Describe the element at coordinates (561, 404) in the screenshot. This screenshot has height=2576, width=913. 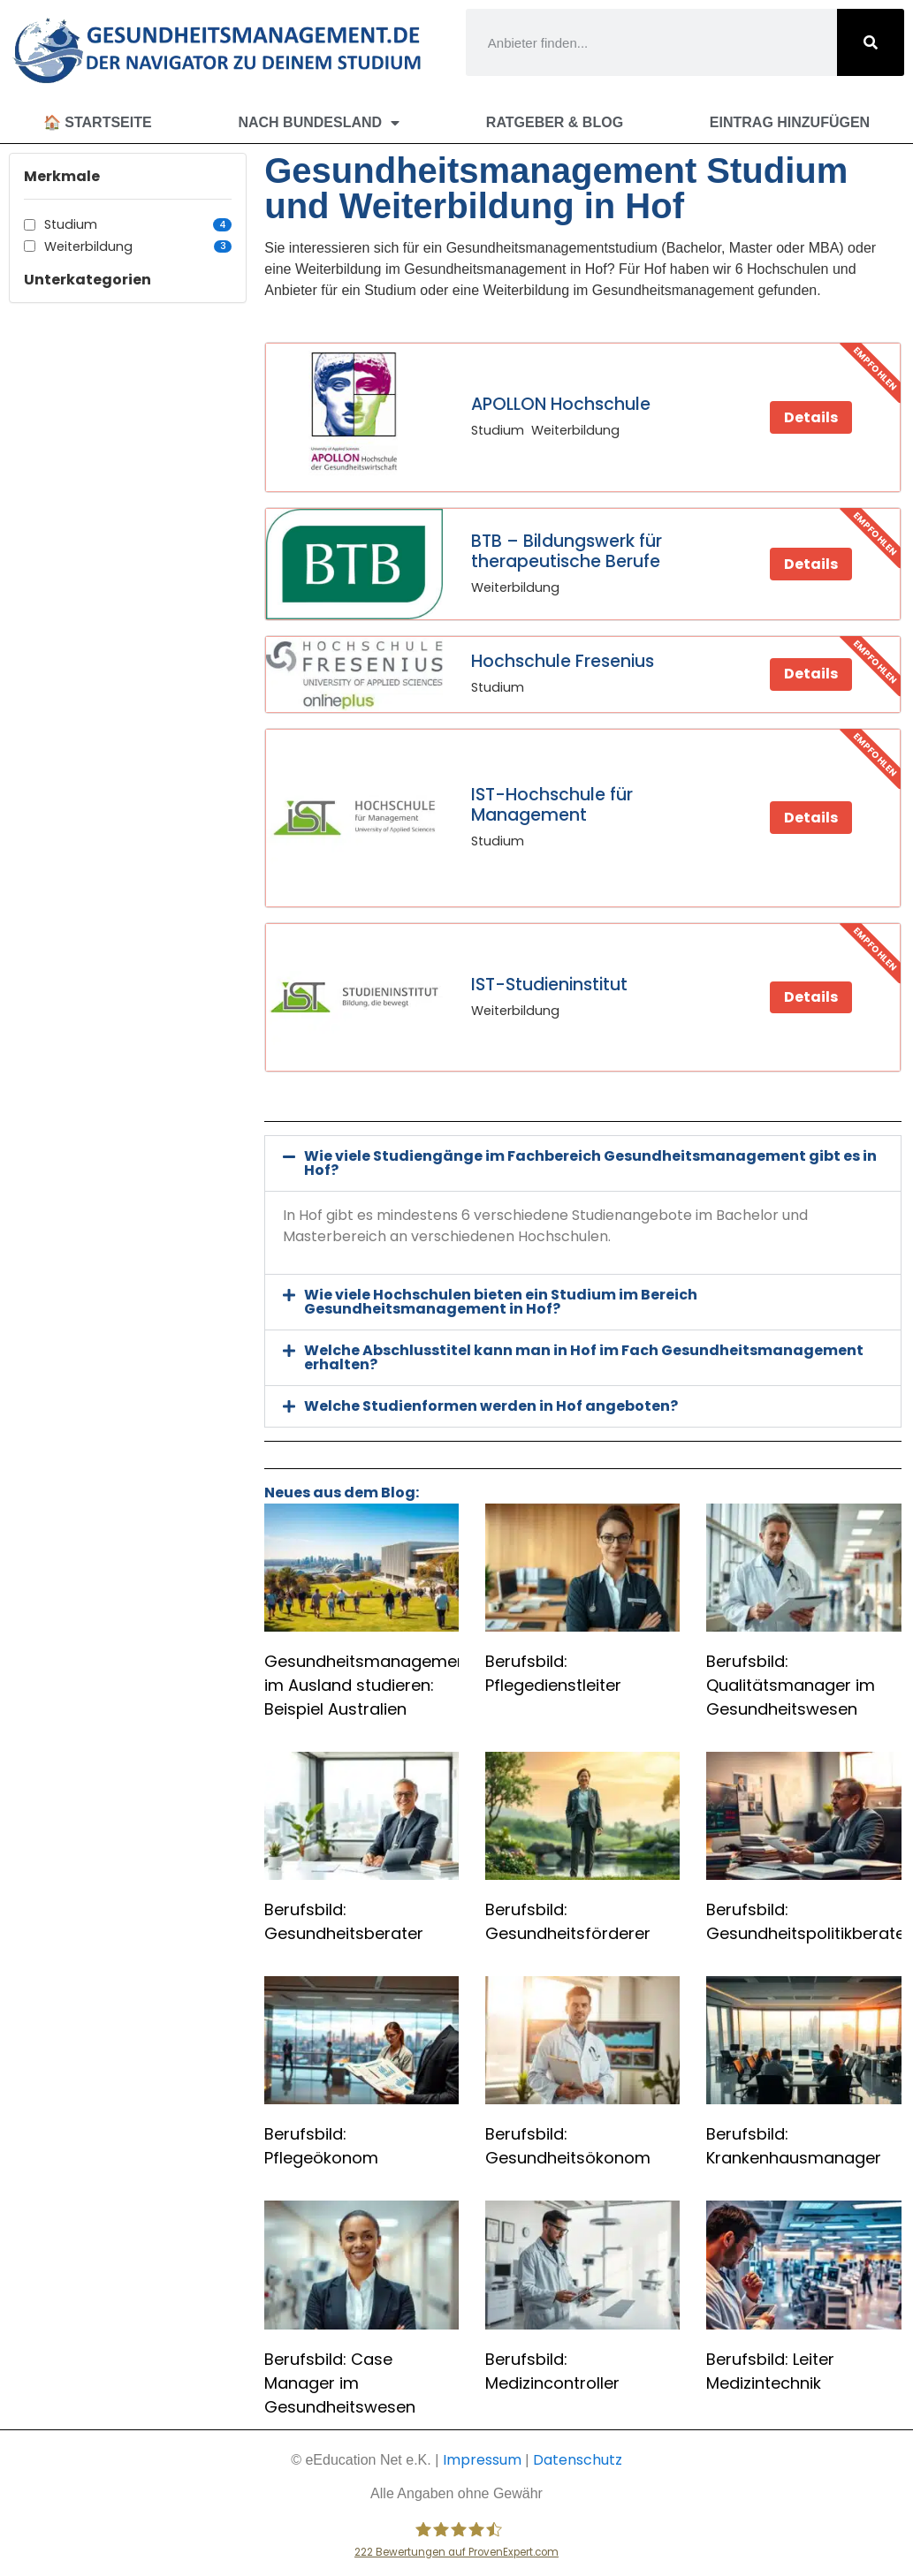
I see `APOLLON Hochschule` at that location.